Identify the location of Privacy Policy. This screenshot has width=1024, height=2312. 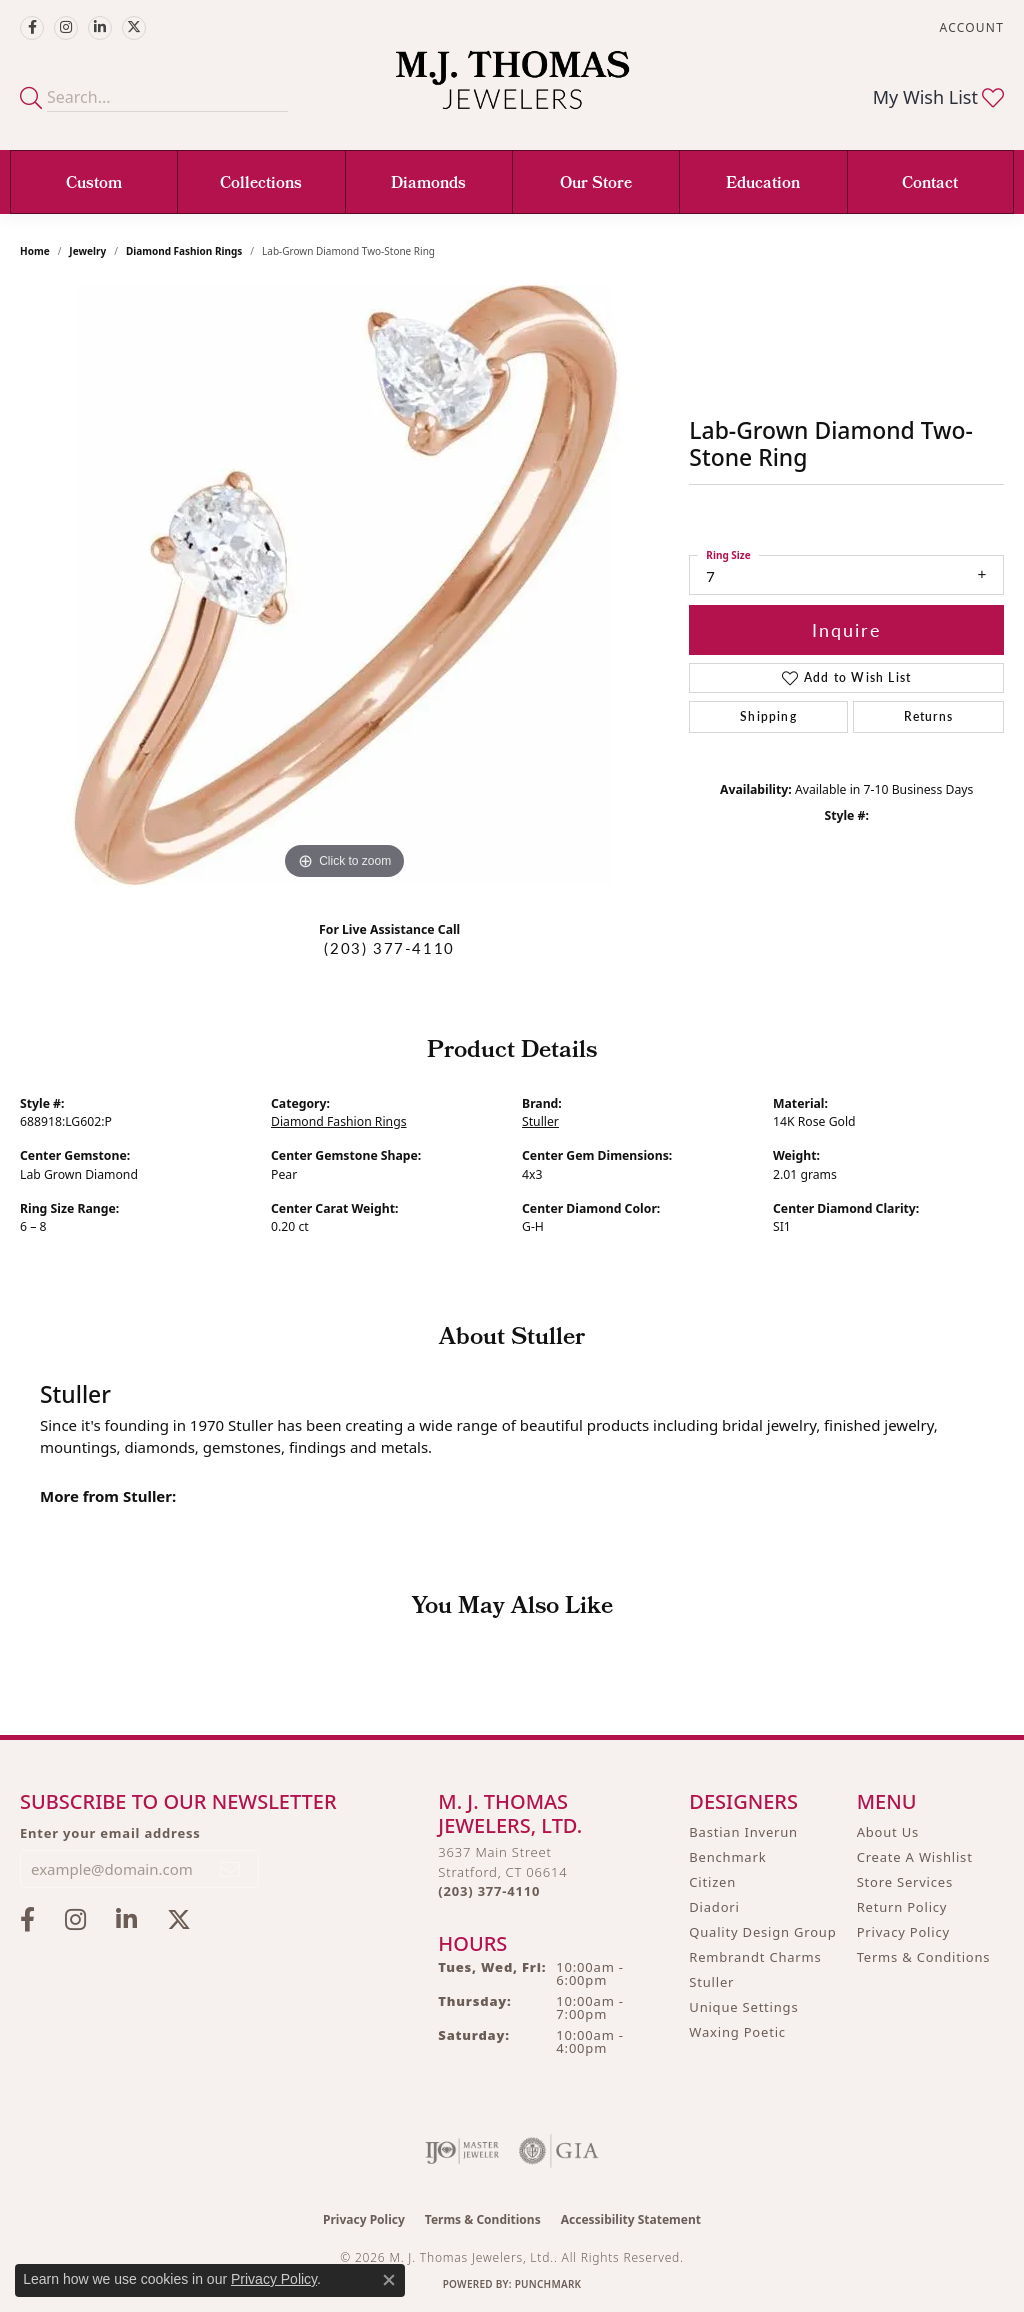
(903, 1932).